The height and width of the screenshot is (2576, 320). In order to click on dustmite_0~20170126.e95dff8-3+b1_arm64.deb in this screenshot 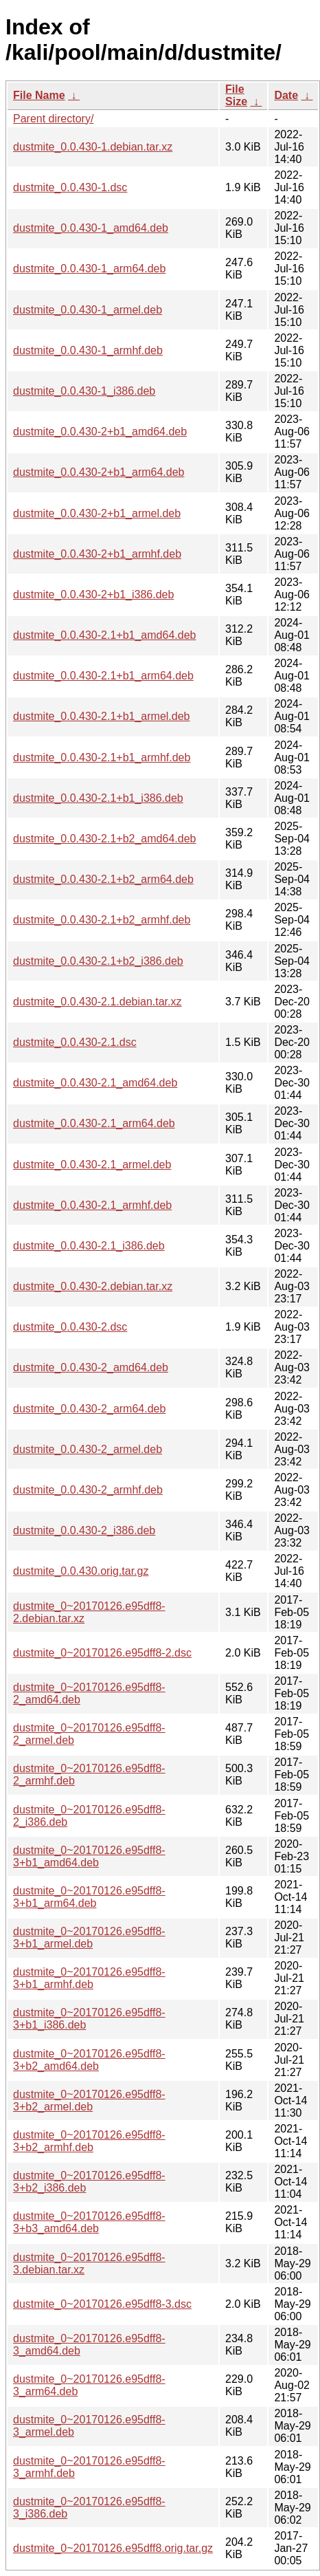, I will do `click(89, 1897)`.